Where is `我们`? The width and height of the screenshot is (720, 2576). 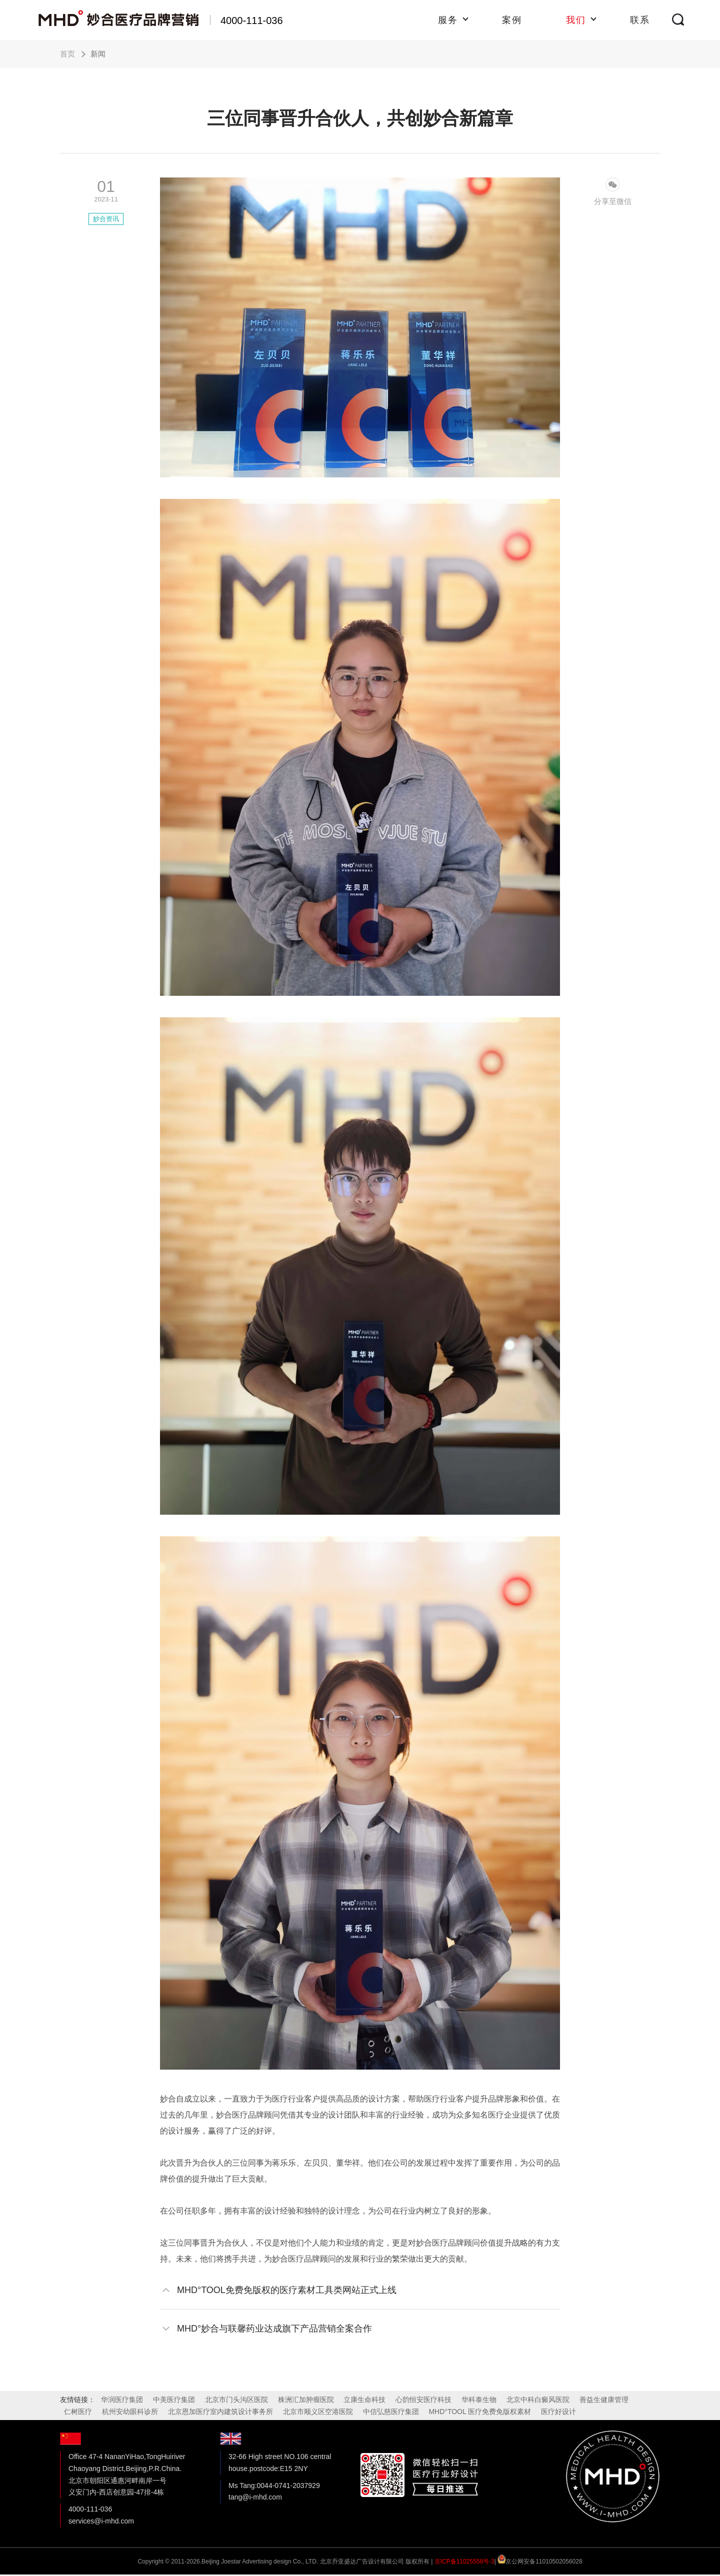 我们 is located at coordinates (576, 20).